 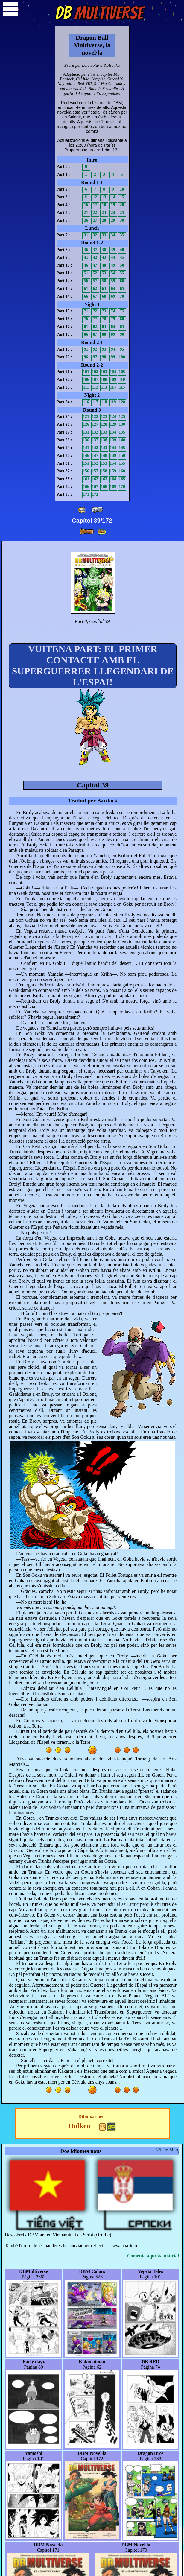 I want to click on 87, so click(x=95, y=334).